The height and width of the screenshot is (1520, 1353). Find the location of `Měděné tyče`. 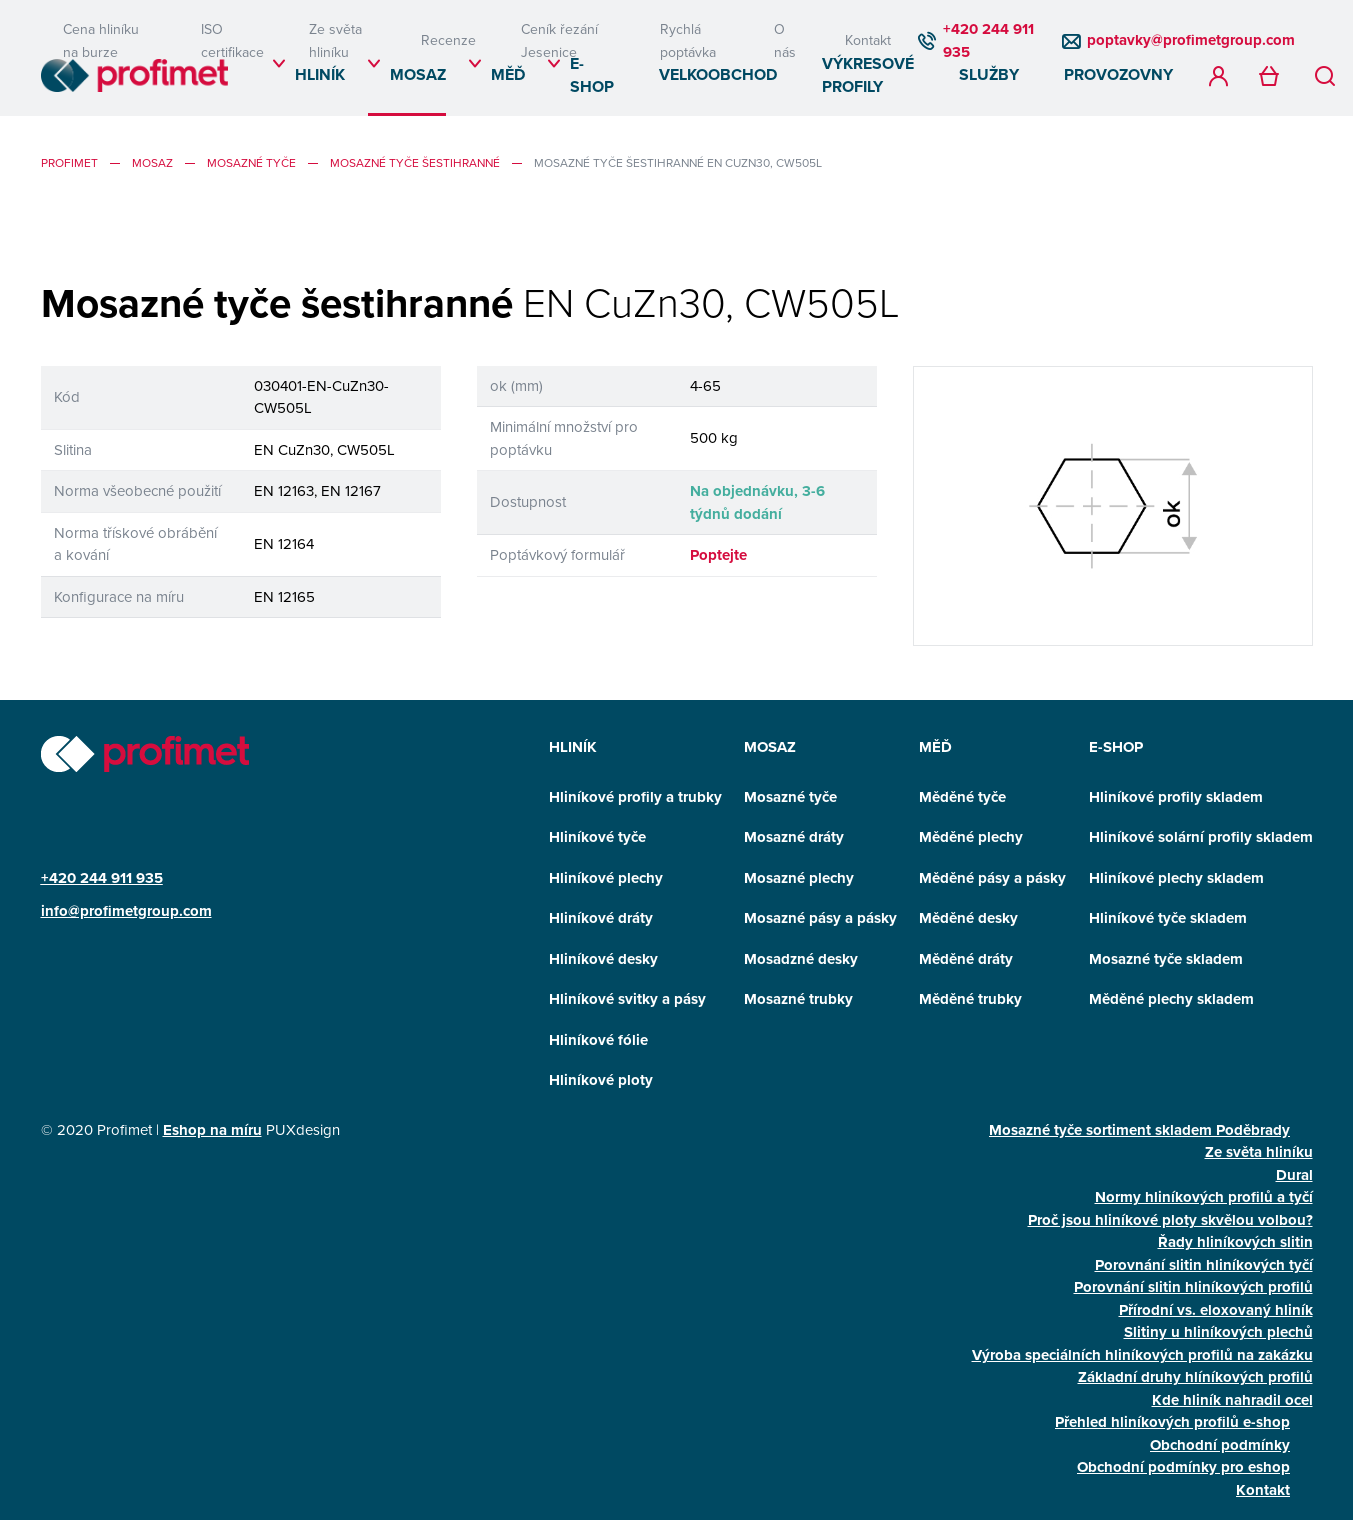

Měděné tyče is located at coordinates (962, 797).